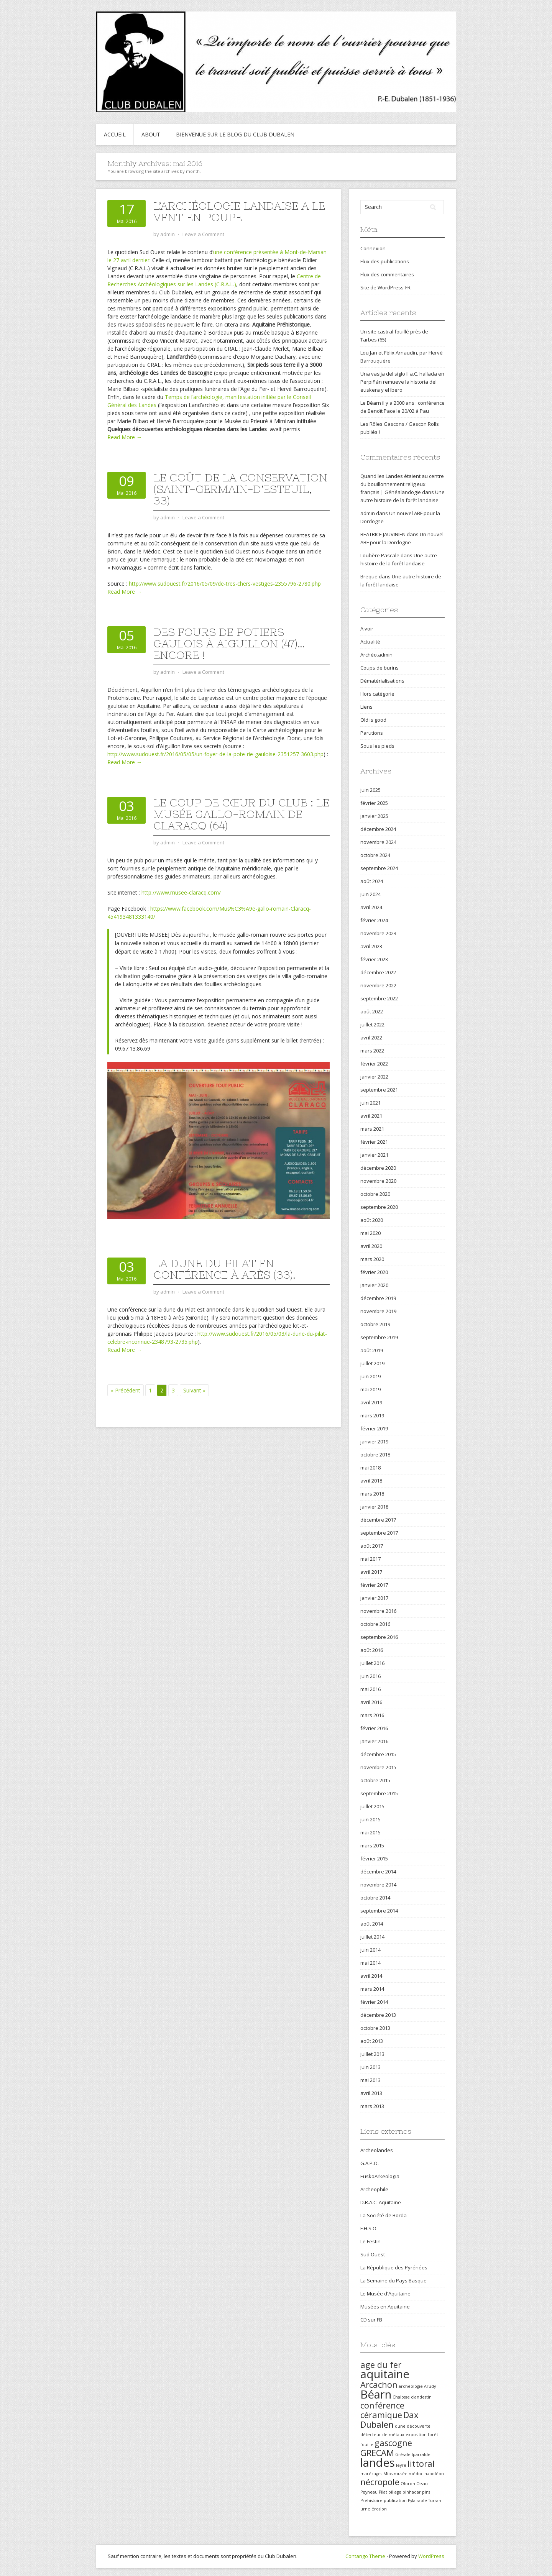 The width and height of the screenshot is (552, 2576). Describe the element at coordinates (374, 1285) in the screenshot. I see `janvier 2020` at that location.